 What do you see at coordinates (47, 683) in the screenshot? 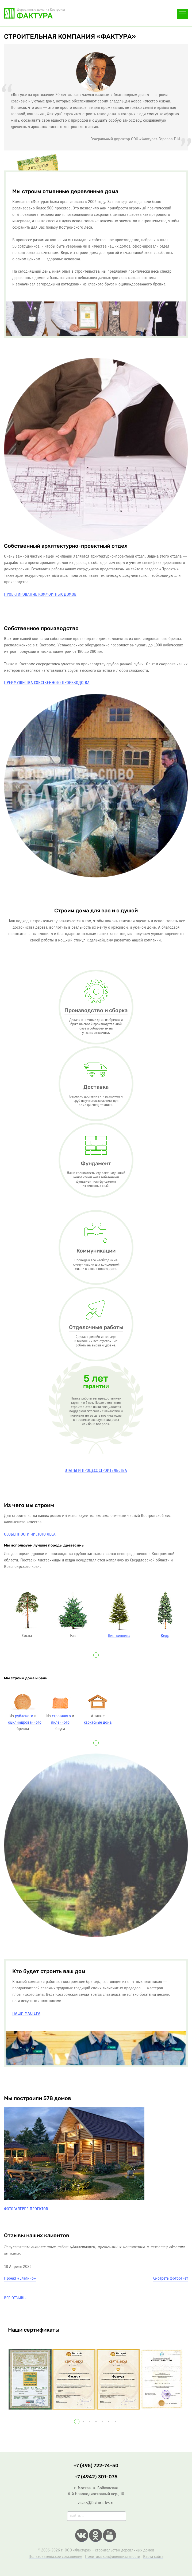
I see `Преимущества собственного производства` at bounding box center [47, 683].